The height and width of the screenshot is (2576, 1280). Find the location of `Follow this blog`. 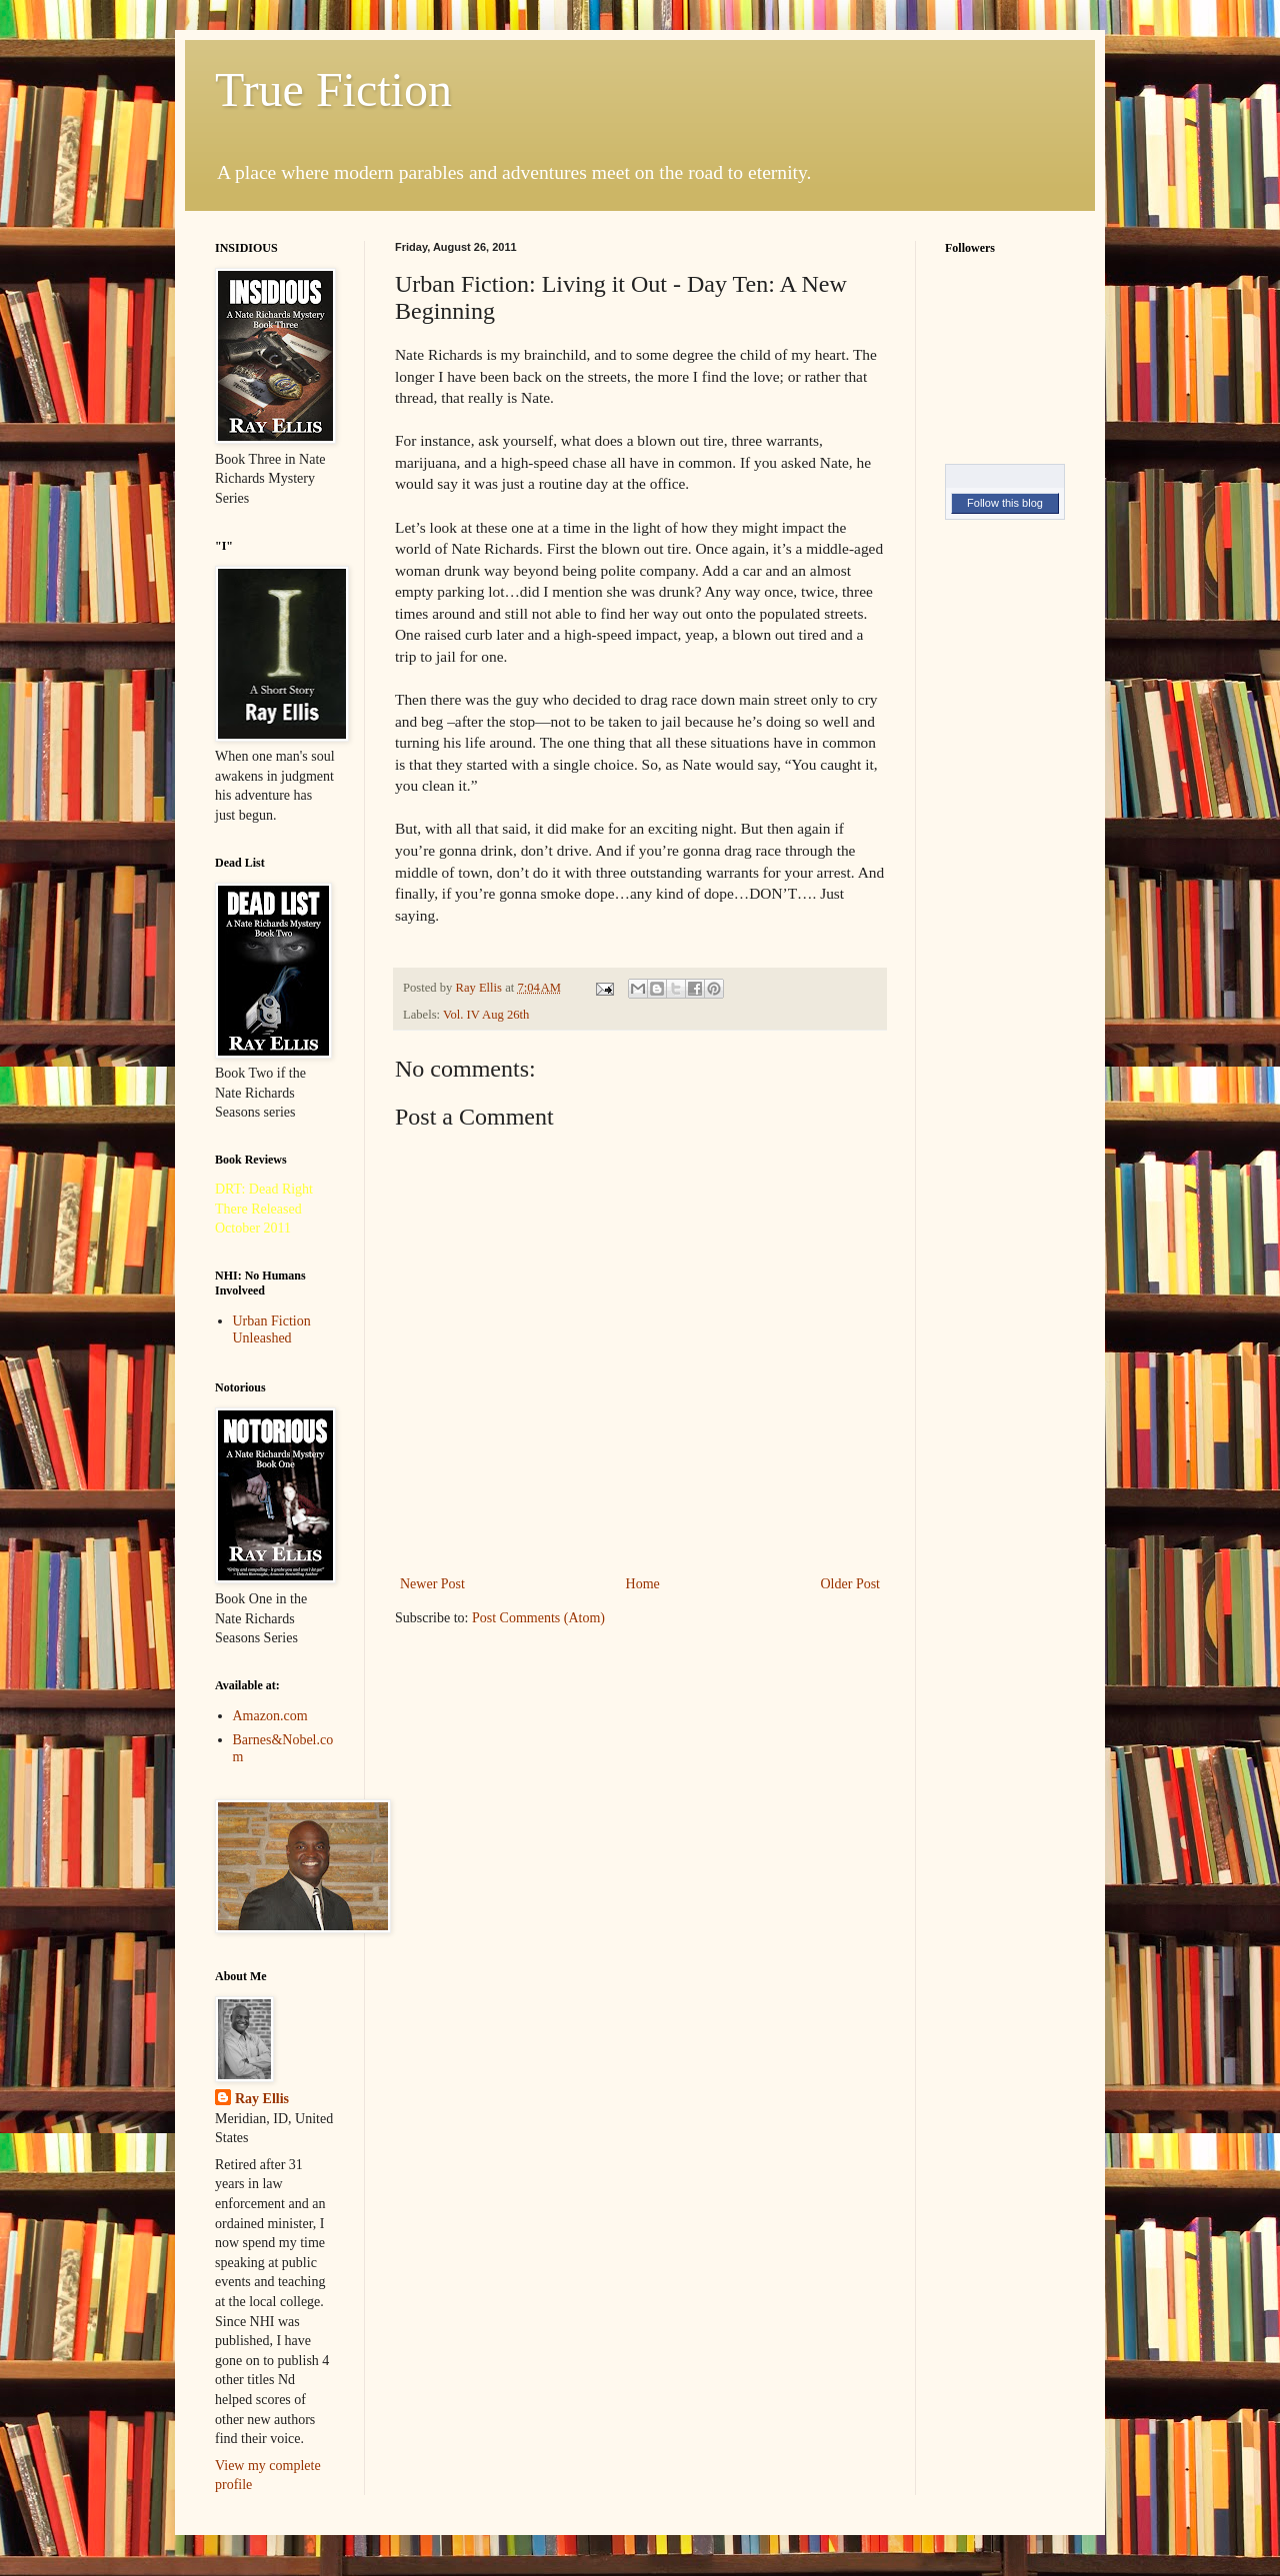

Follow this blog is located at coordinates (1005, 503).